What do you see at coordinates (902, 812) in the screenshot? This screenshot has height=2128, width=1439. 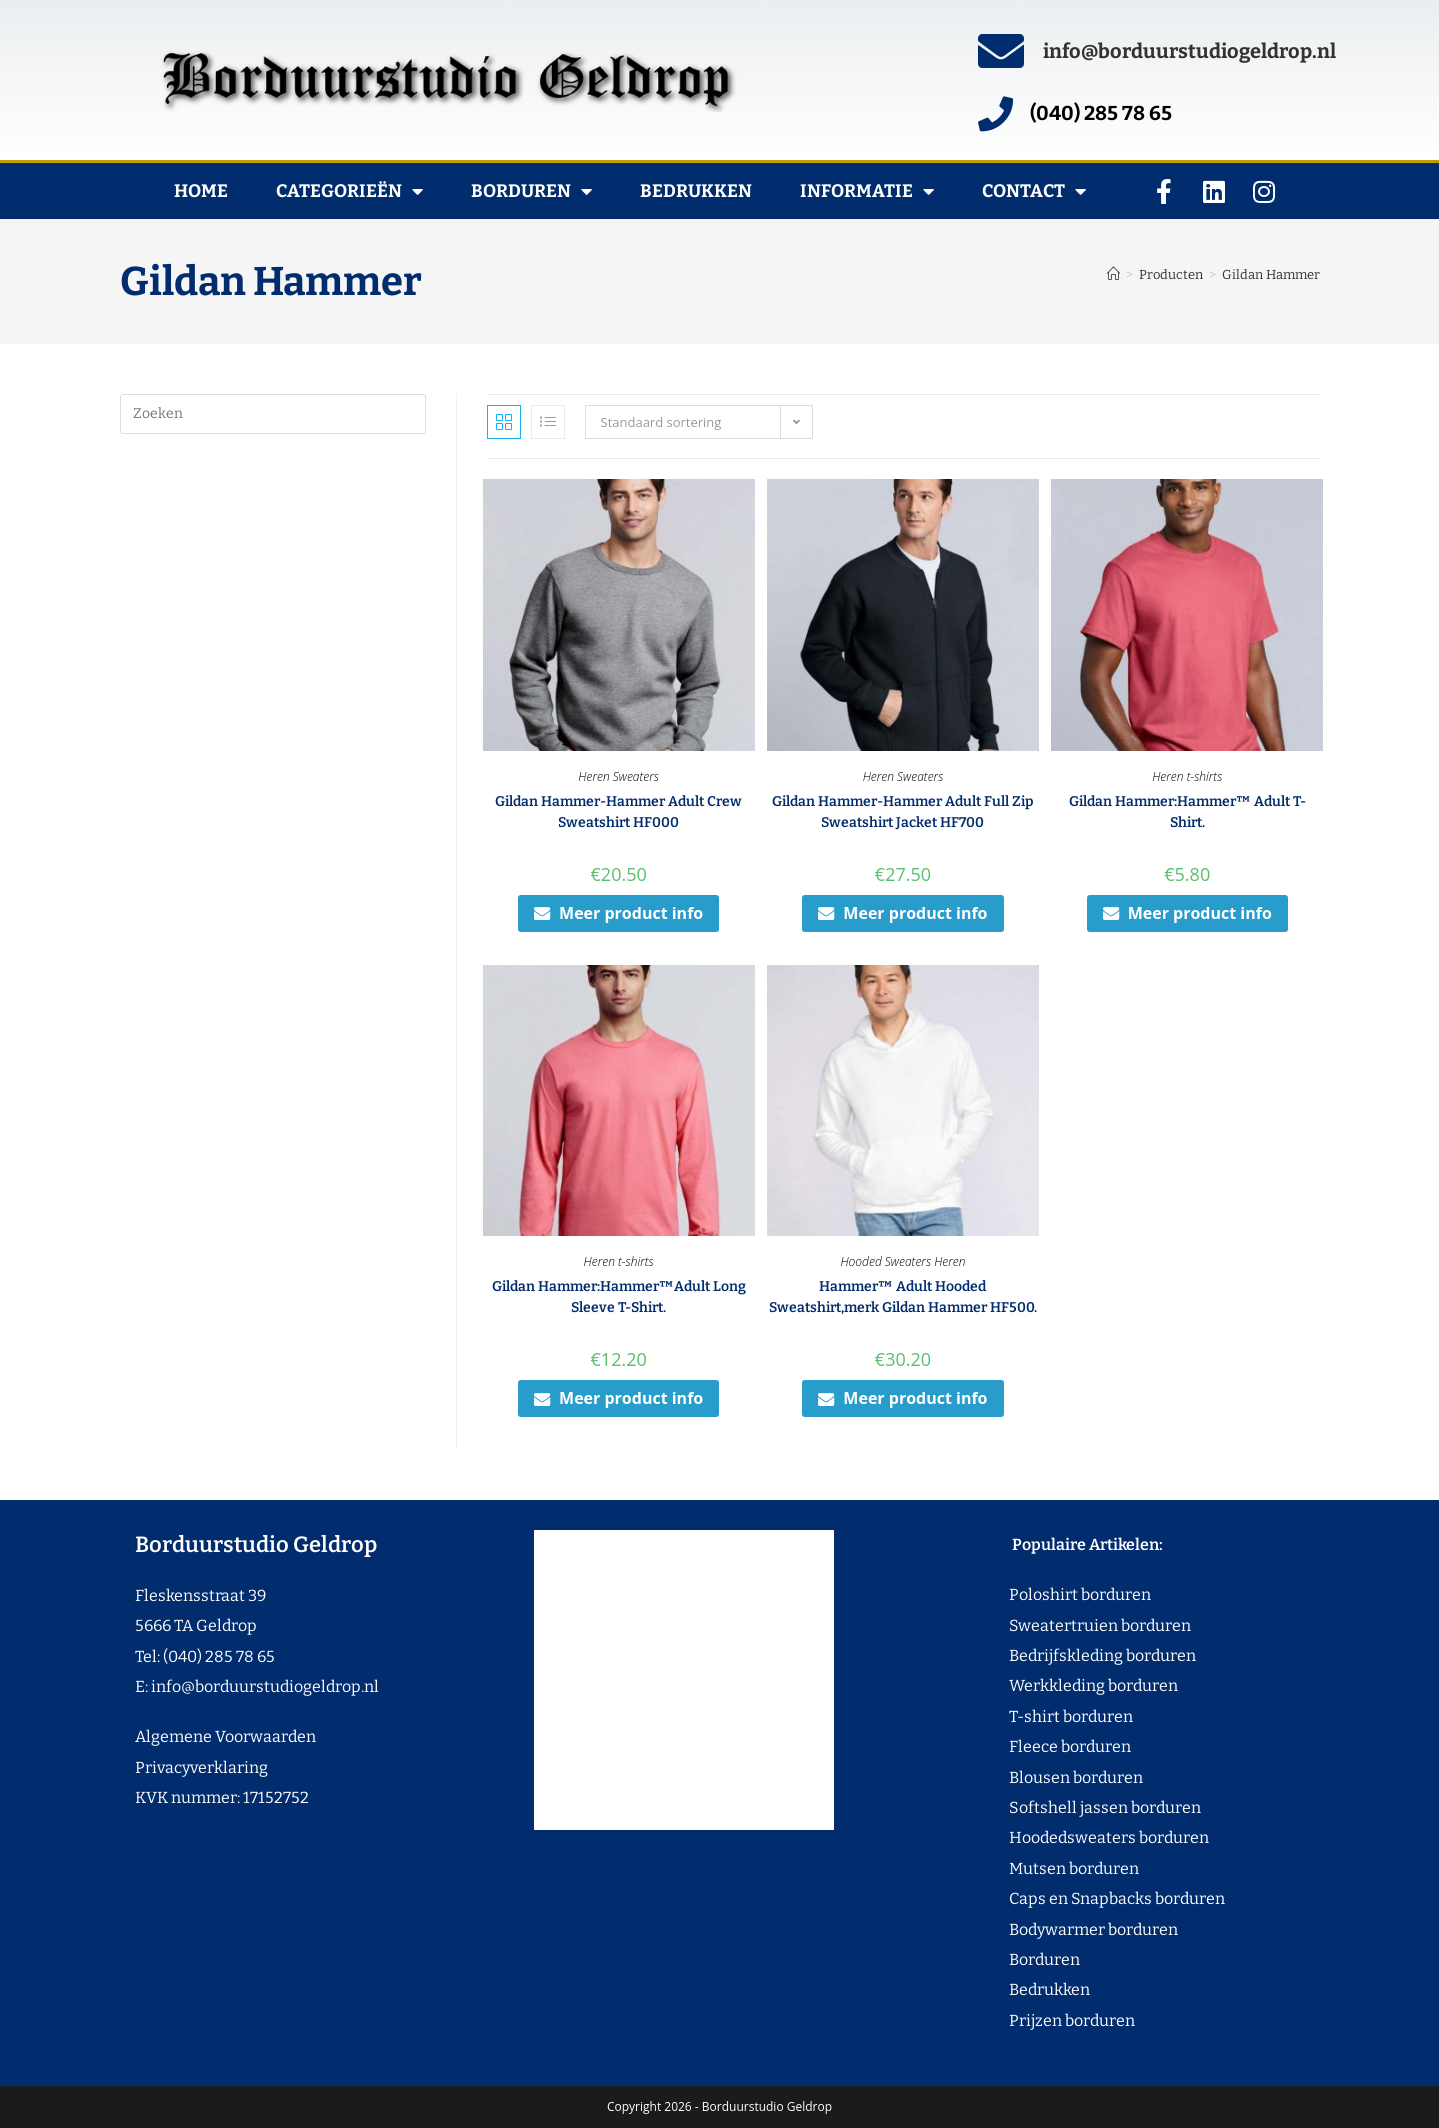 I see `Gildan Hammer-Hammer Adult Full Zip Sweatshirt Jacket HF700` at bounding box center [902, 812].